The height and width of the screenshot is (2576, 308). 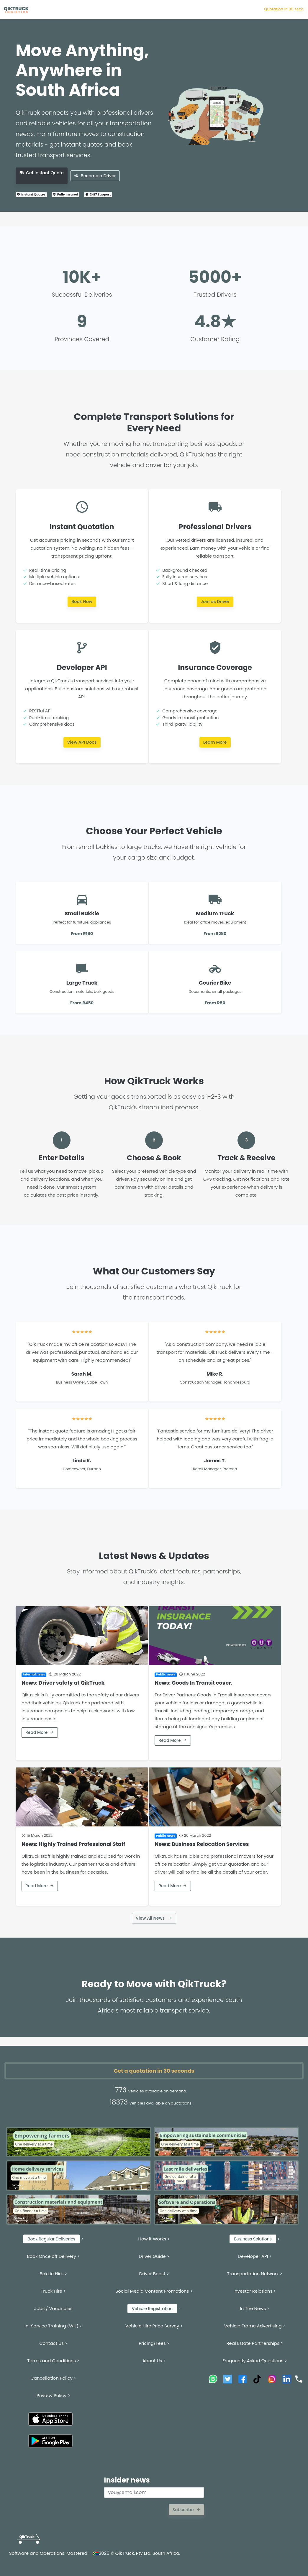 I want to click on News: Highly Trained Professional Staff, so click(x=73, y=1844).